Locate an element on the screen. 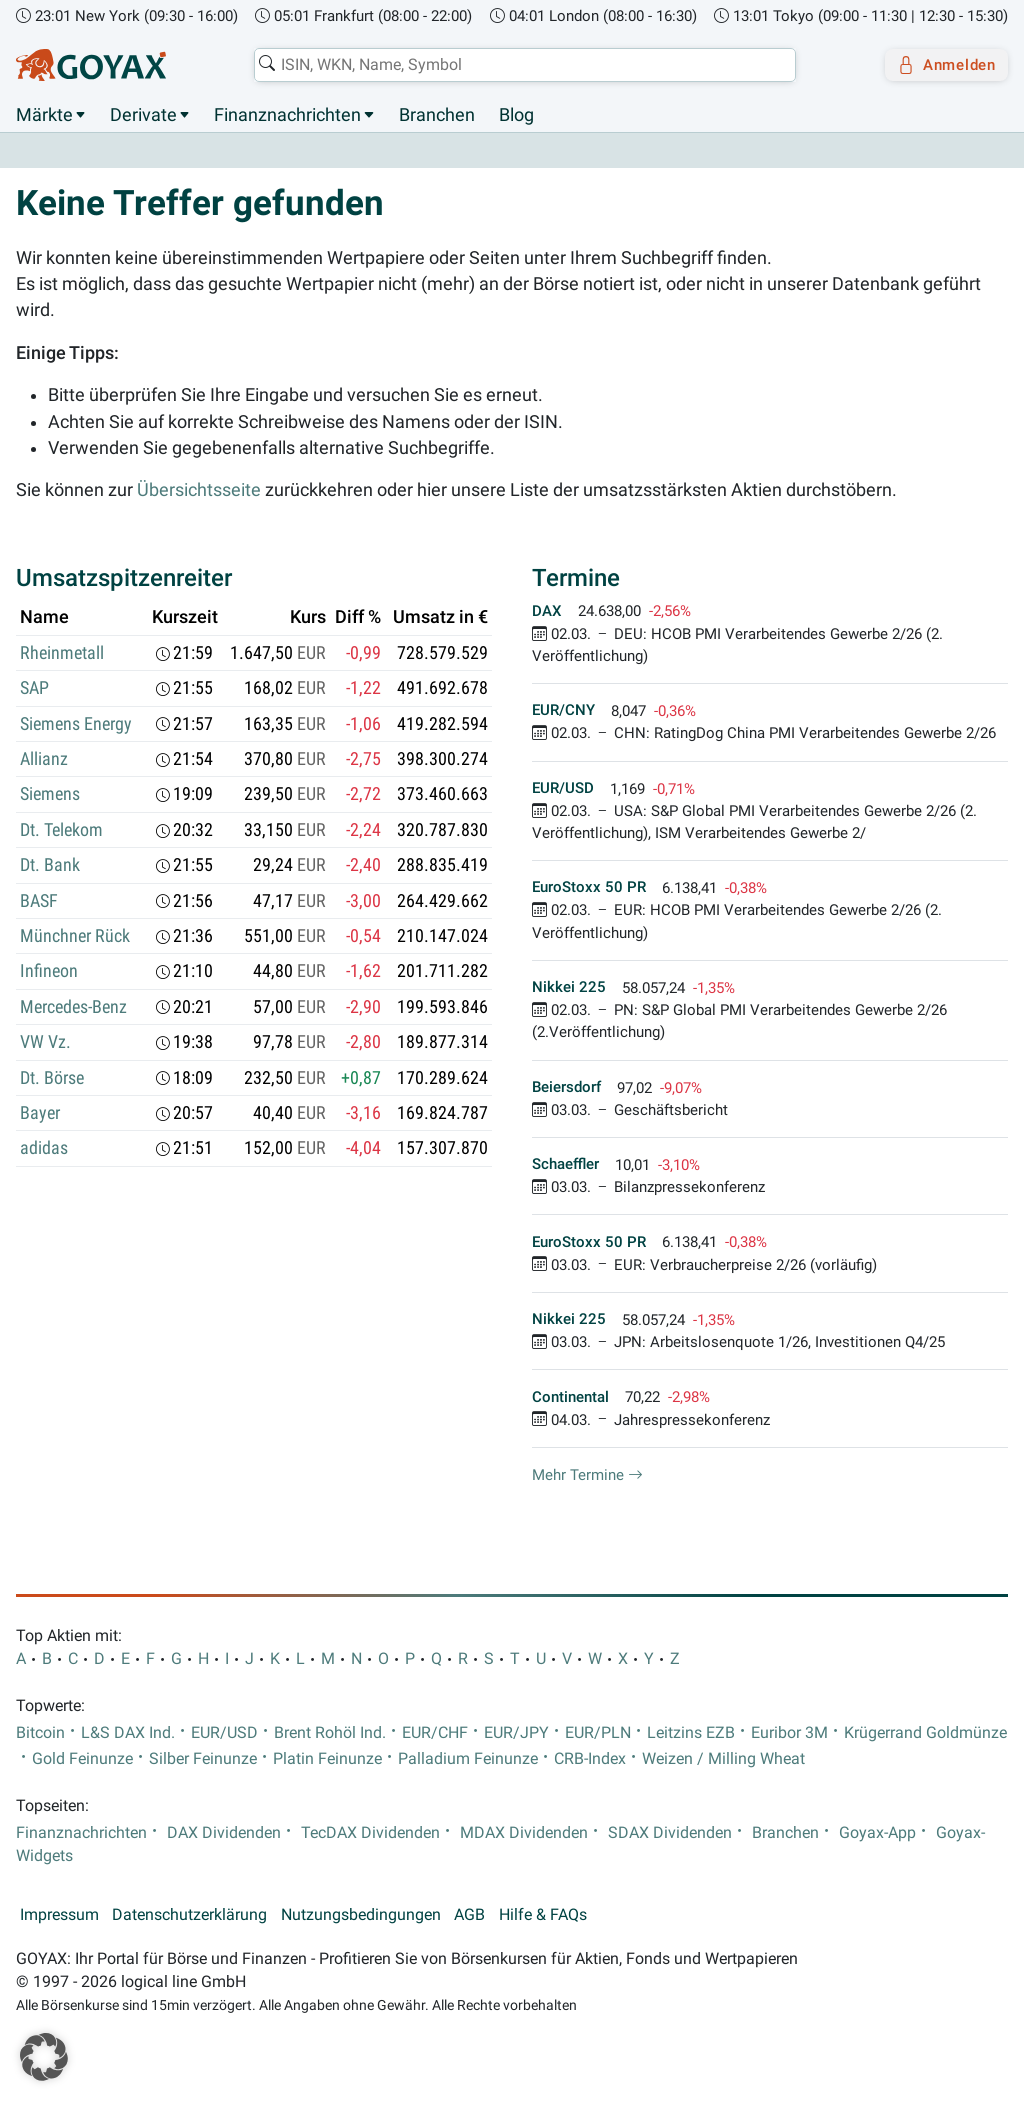 Image resolution: width=1024 pixels, height=2101 pixels. Allianz is located at coordinates (44, 760).